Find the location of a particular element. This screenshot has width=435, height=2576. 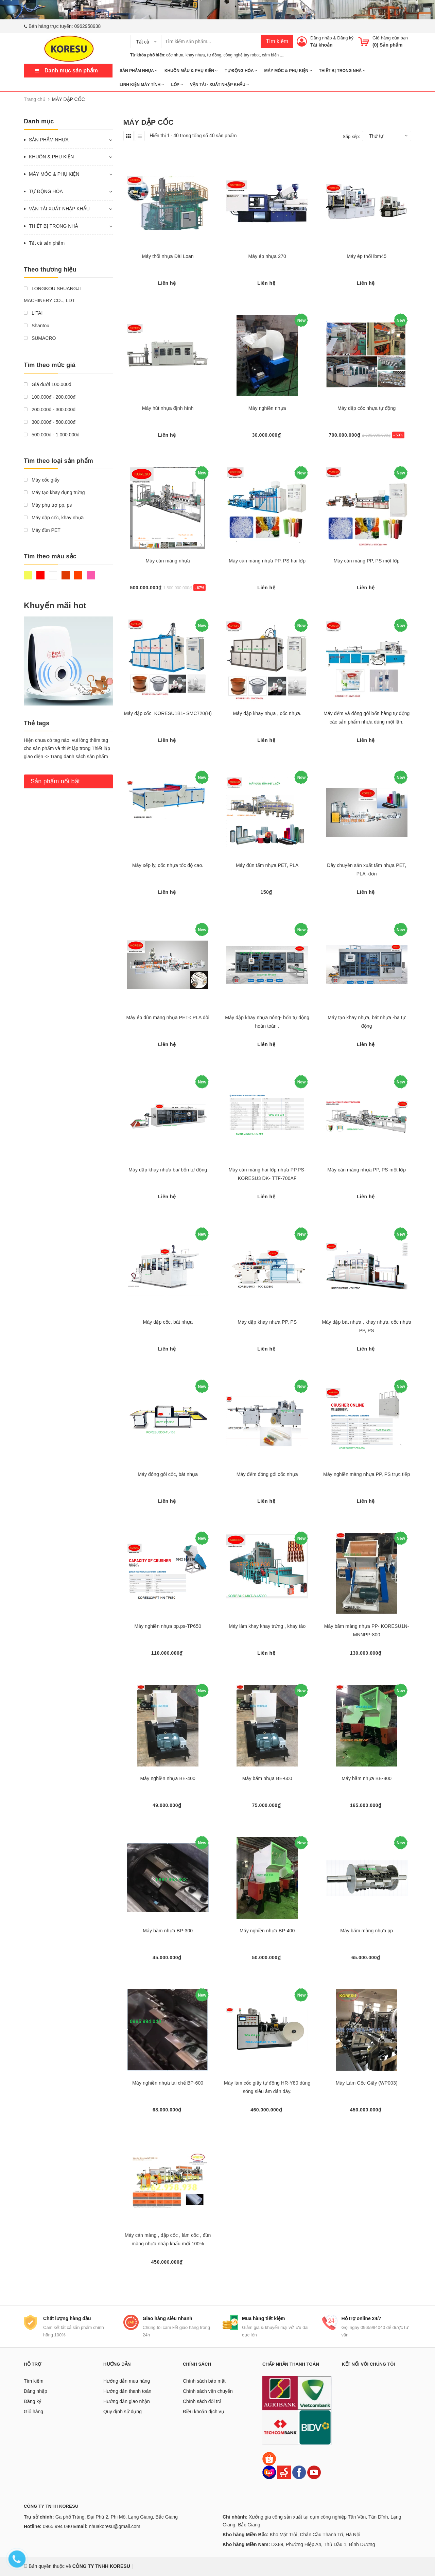

THIẾT BỊ TRONG NHÀ is located at coordinates (342, 70).